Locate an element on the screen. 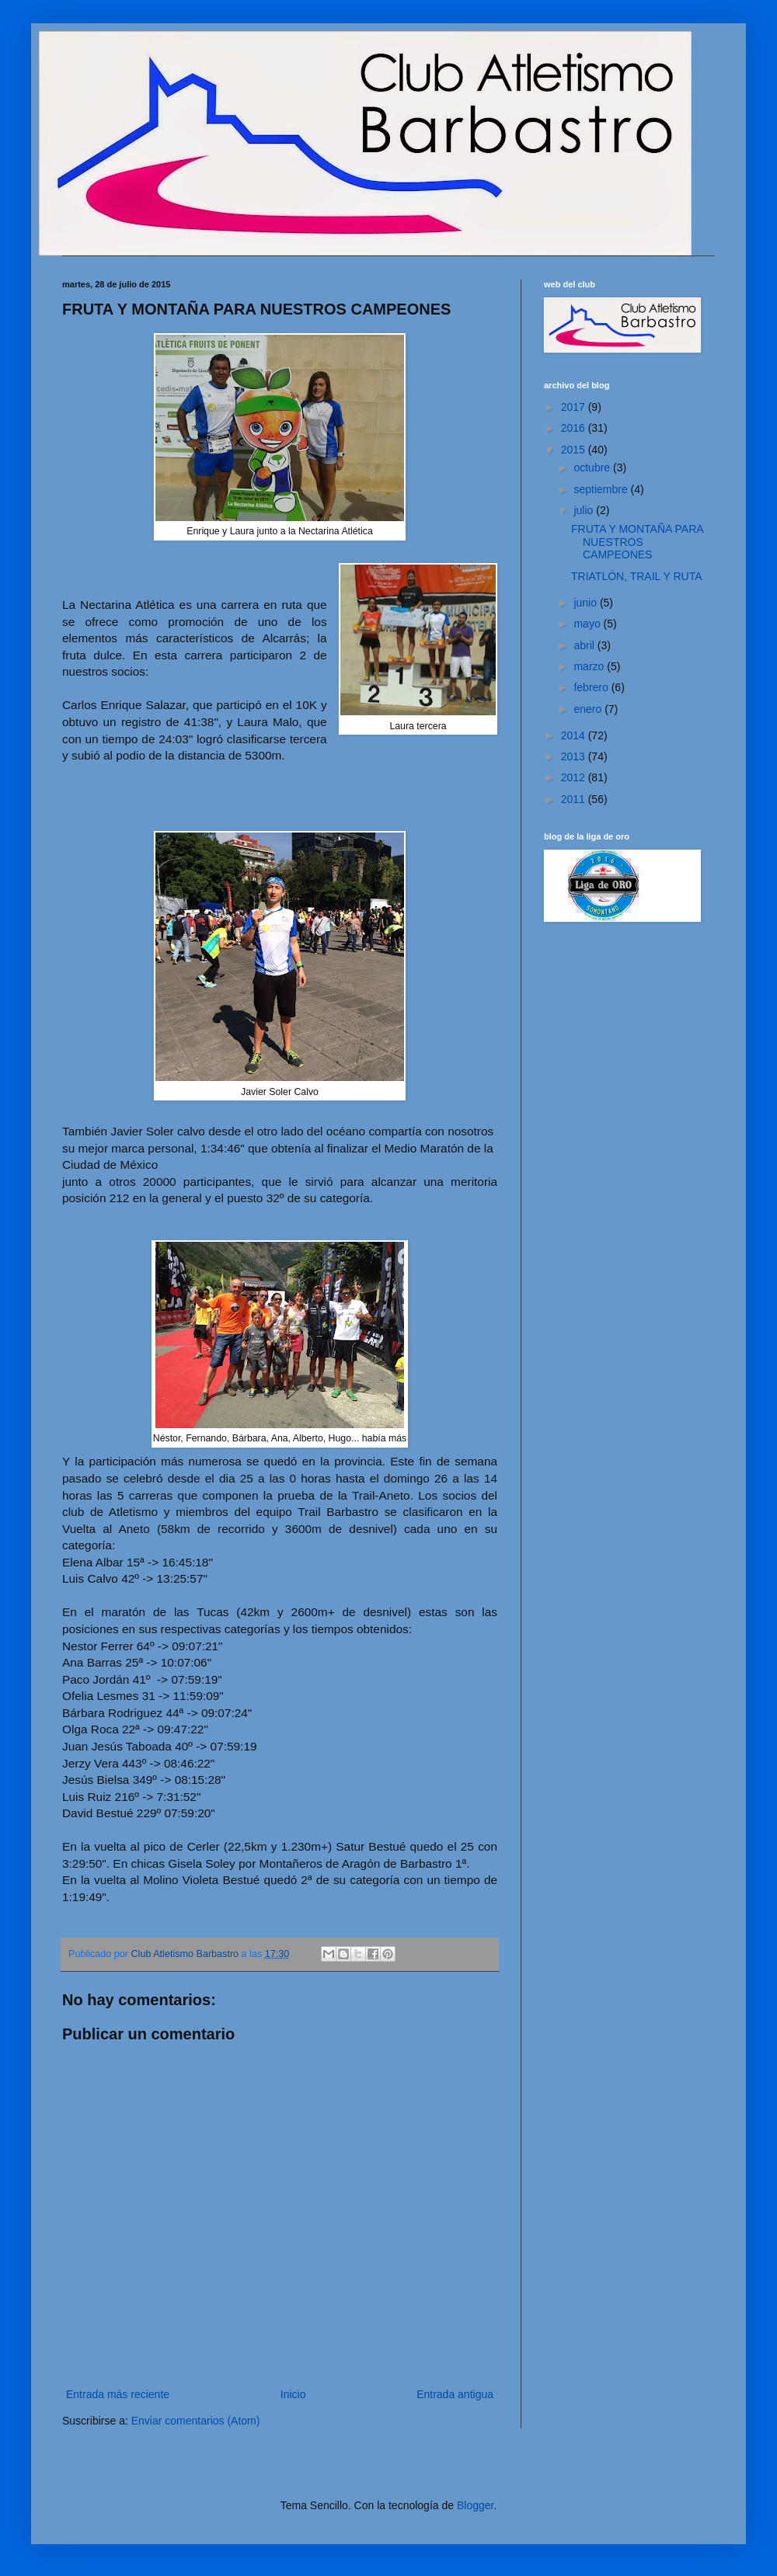 This screenshot has height=2576, width=777. 2015 is located at coordinates (574, 449).